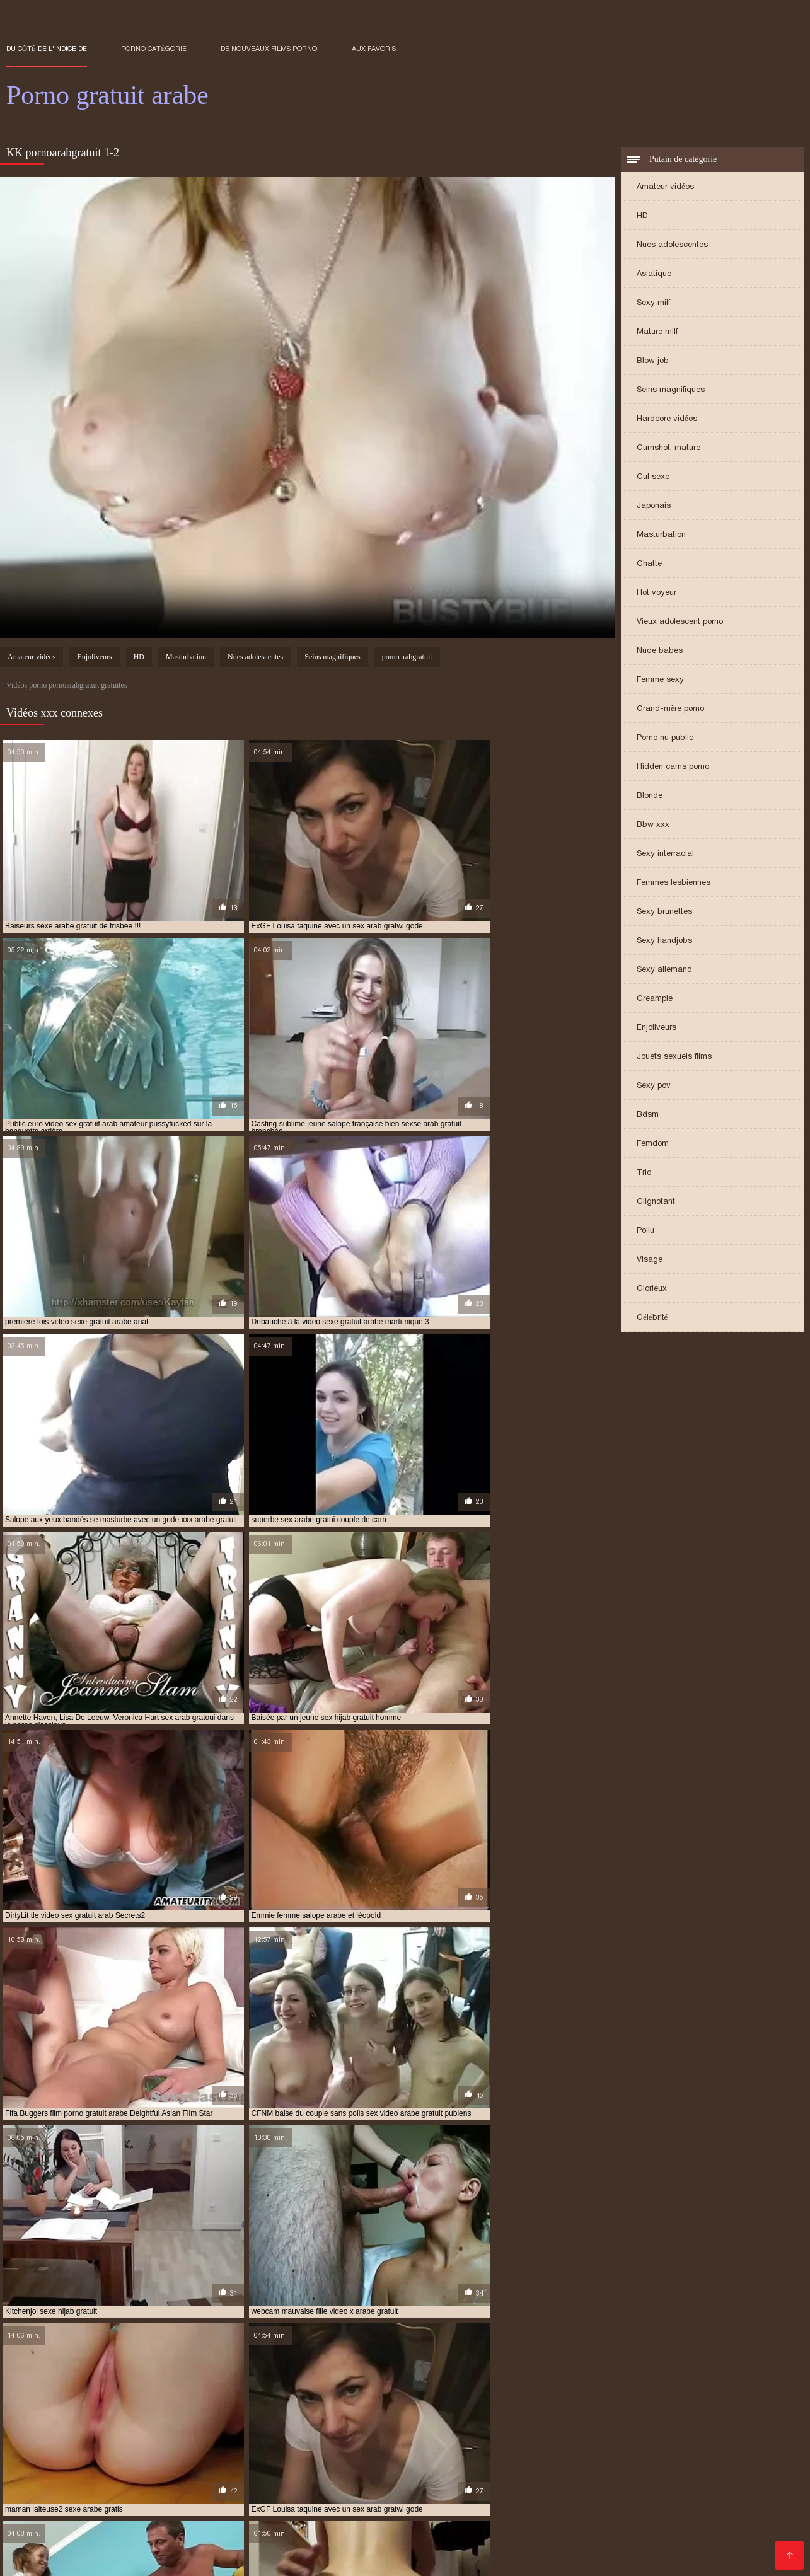 Image resolution: width=810 pixels, height=2576 pixels. What do you see at coordinates (644, 2483) in the screenshot?
I see `porno arab gratwi` at bounding box center [644, 2483].